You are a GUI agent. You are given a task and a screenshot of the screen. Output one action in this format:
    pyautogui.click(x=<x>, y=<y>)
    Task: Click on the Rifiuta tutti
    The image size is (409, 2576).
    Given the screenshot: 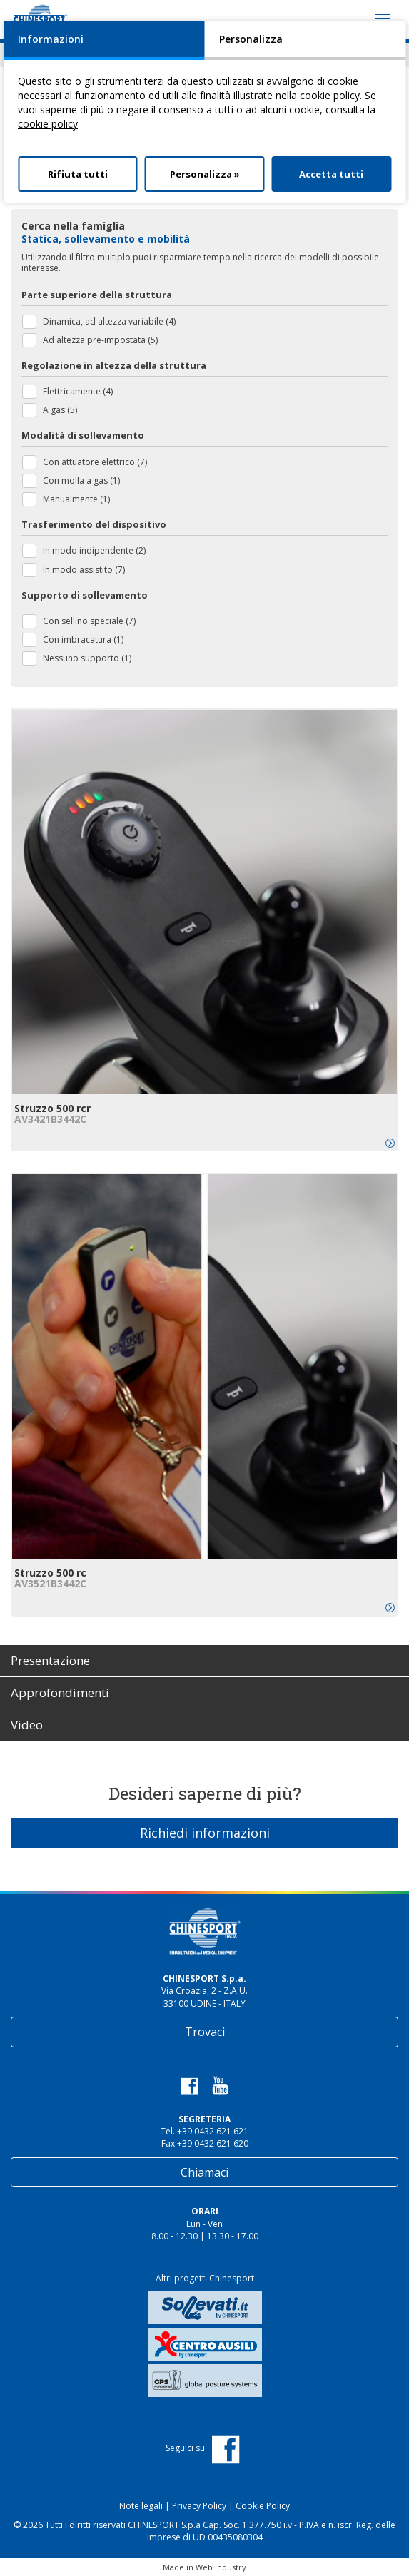 What is the action you would take?
    pyautogui.click(x=78, y=174)
    